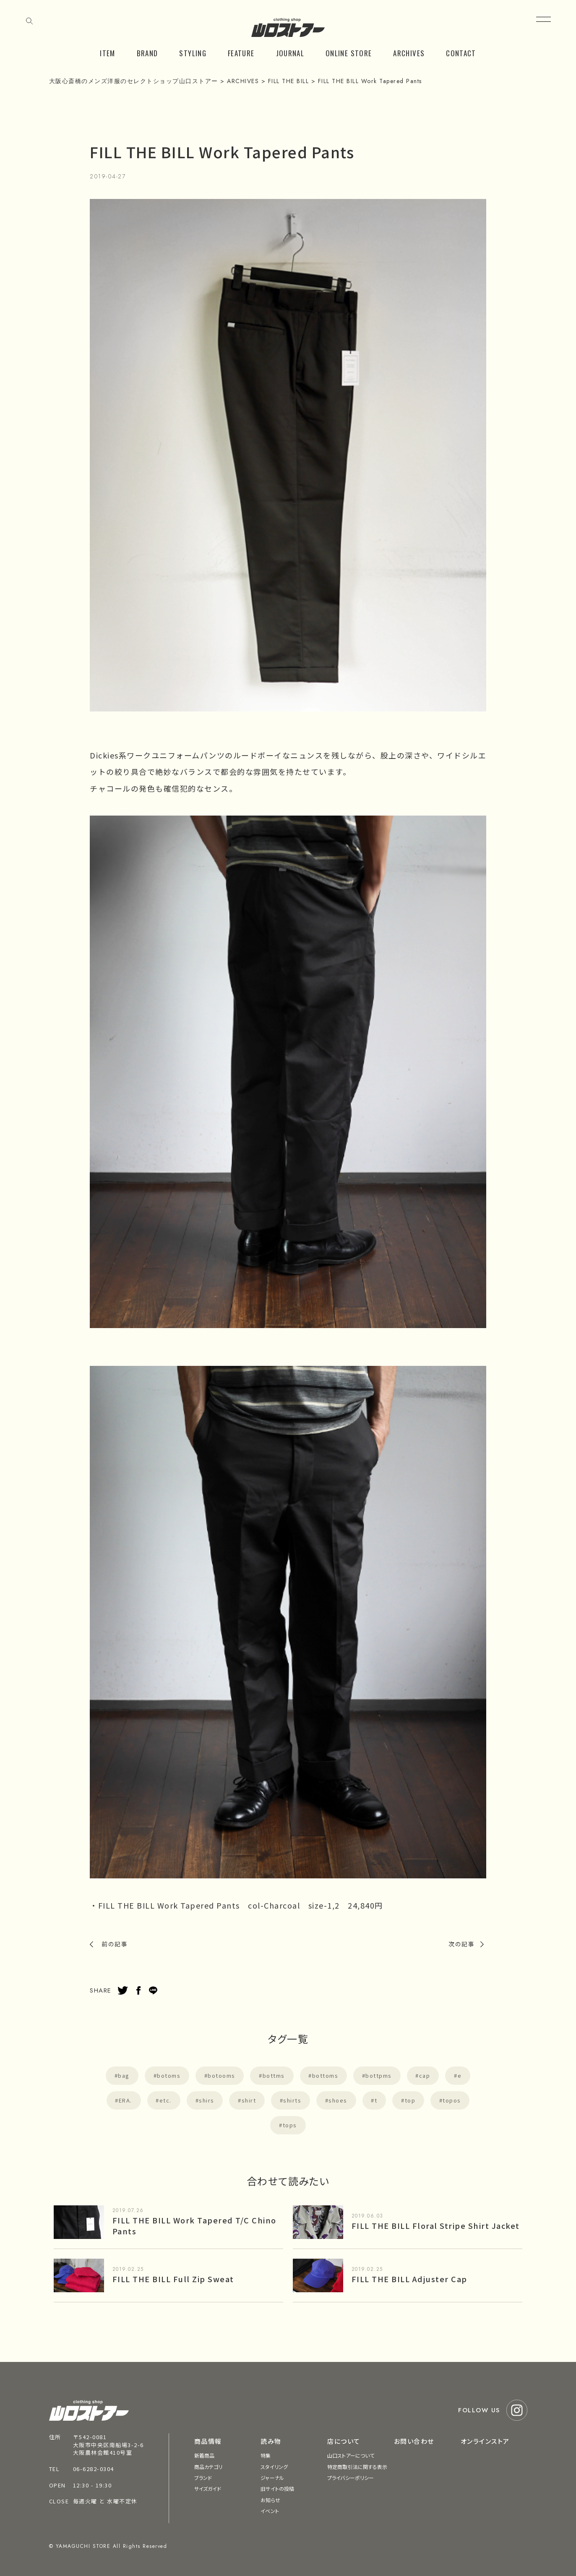 The image size is (576, 2576). I want to click on 山口ストアーについて, so click(350, 2455).